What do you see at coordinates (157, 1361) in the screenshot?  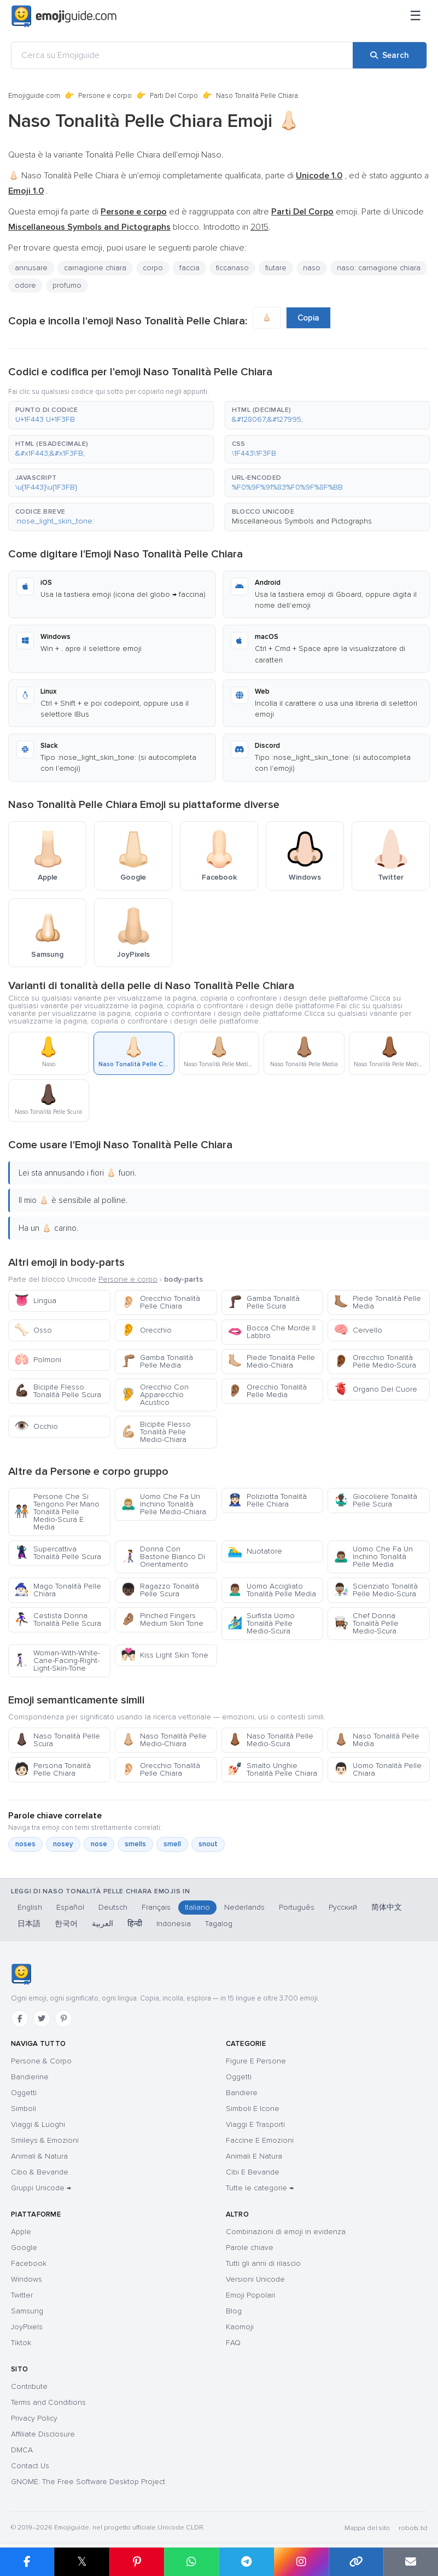 I see `Gamba Tonalità Pelle Media` at bounding box center [157, 1361].